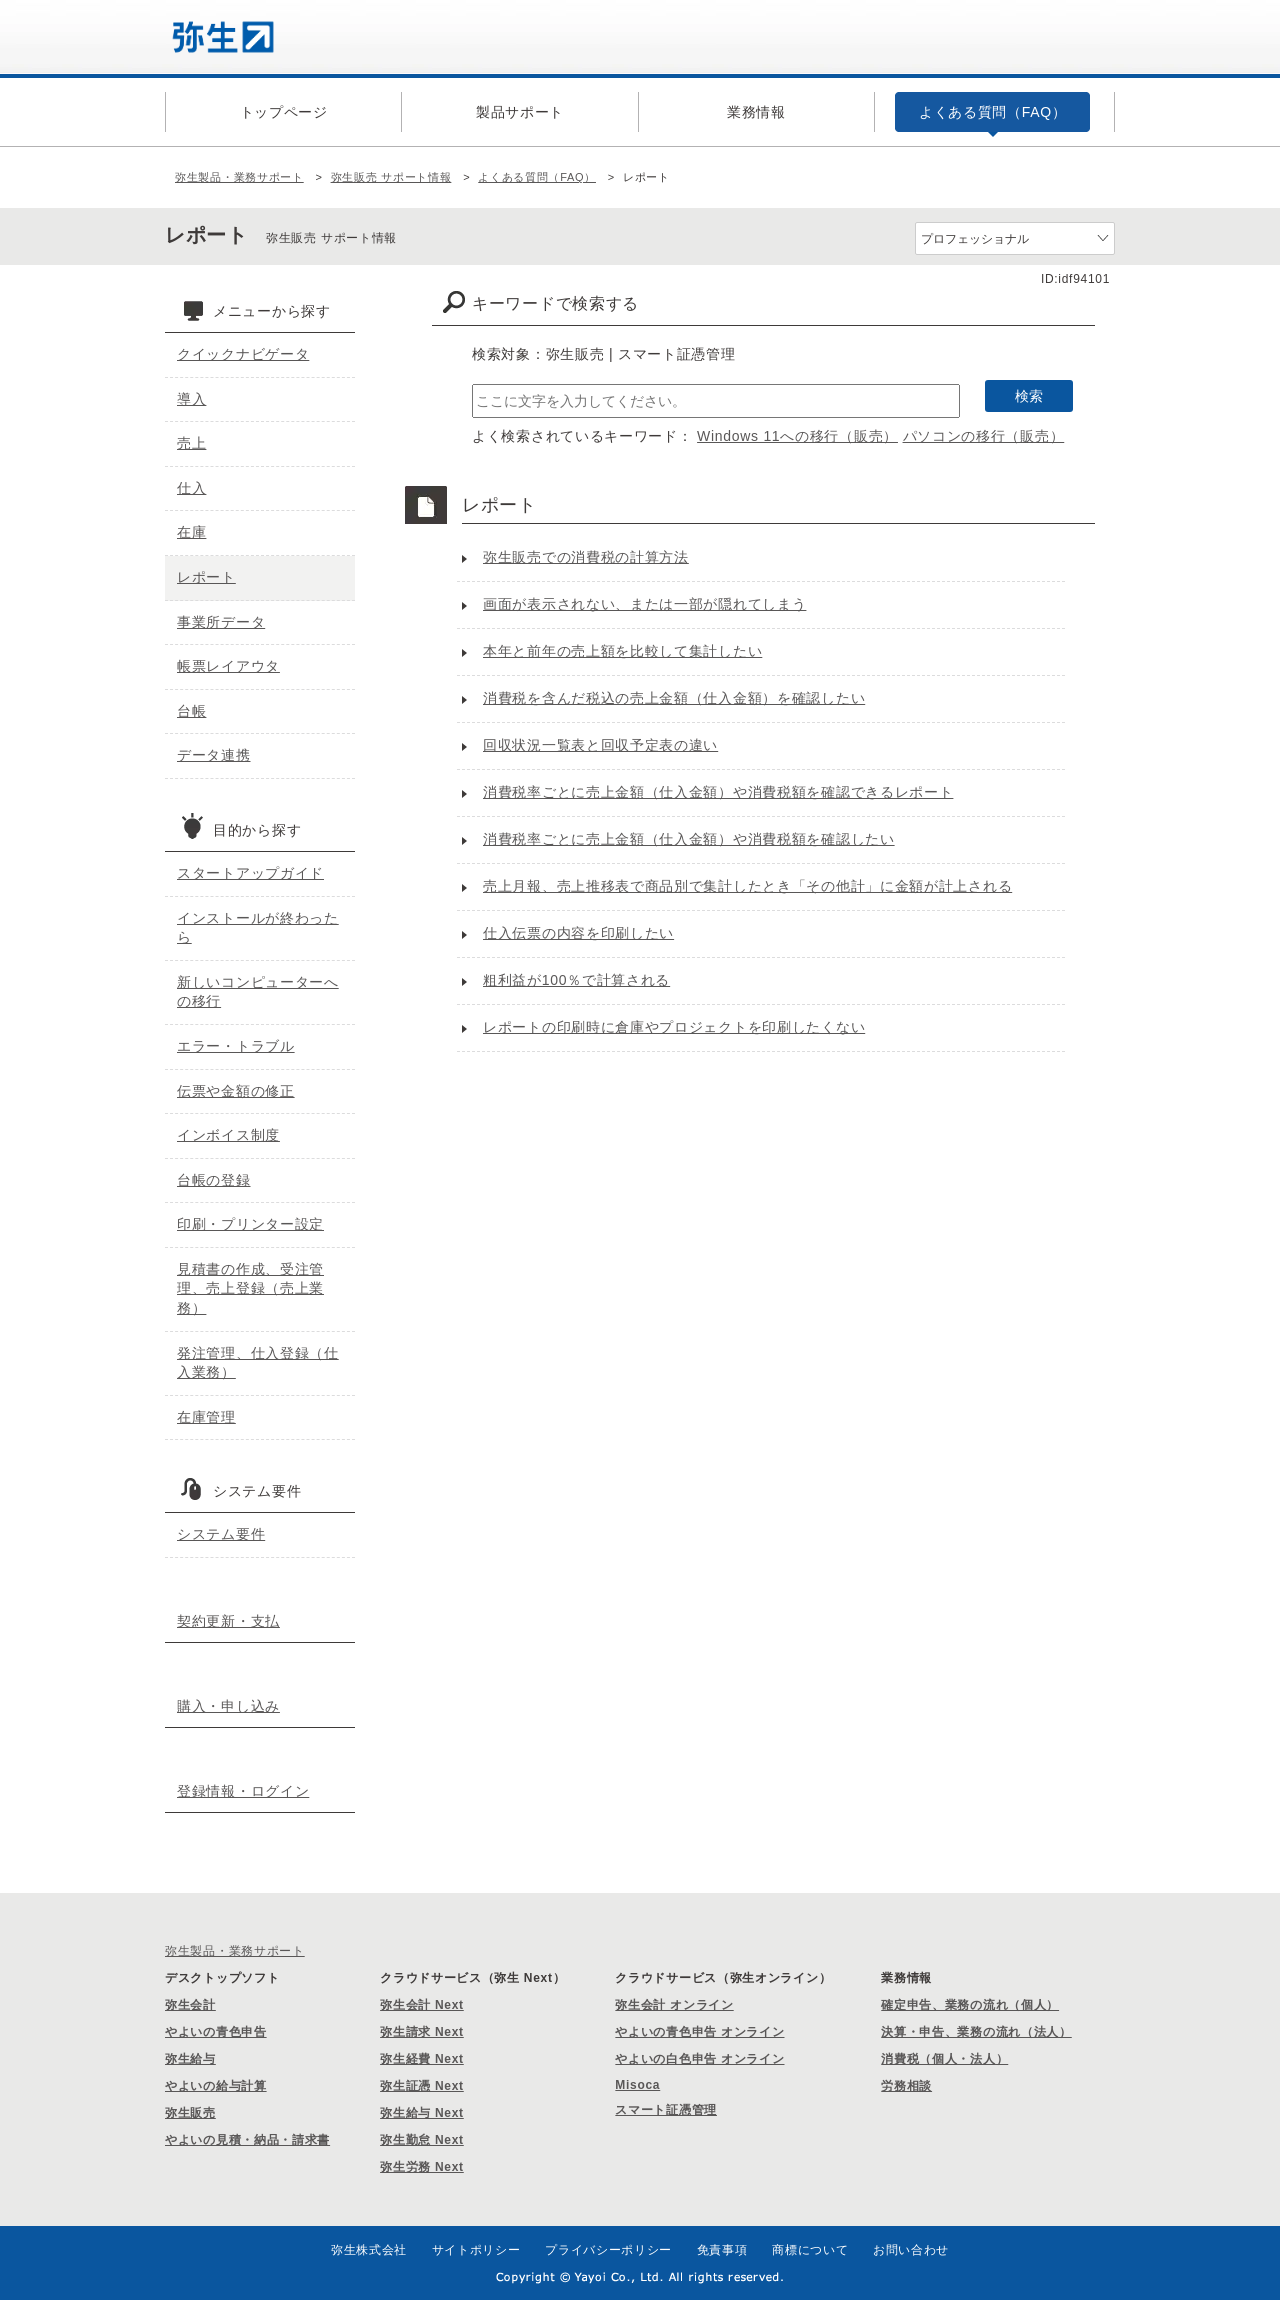  What do you see at coordinates (993, 112) in the screenshot?
I see `よくある質問（FAQ）` at bounding box center [993, 112].